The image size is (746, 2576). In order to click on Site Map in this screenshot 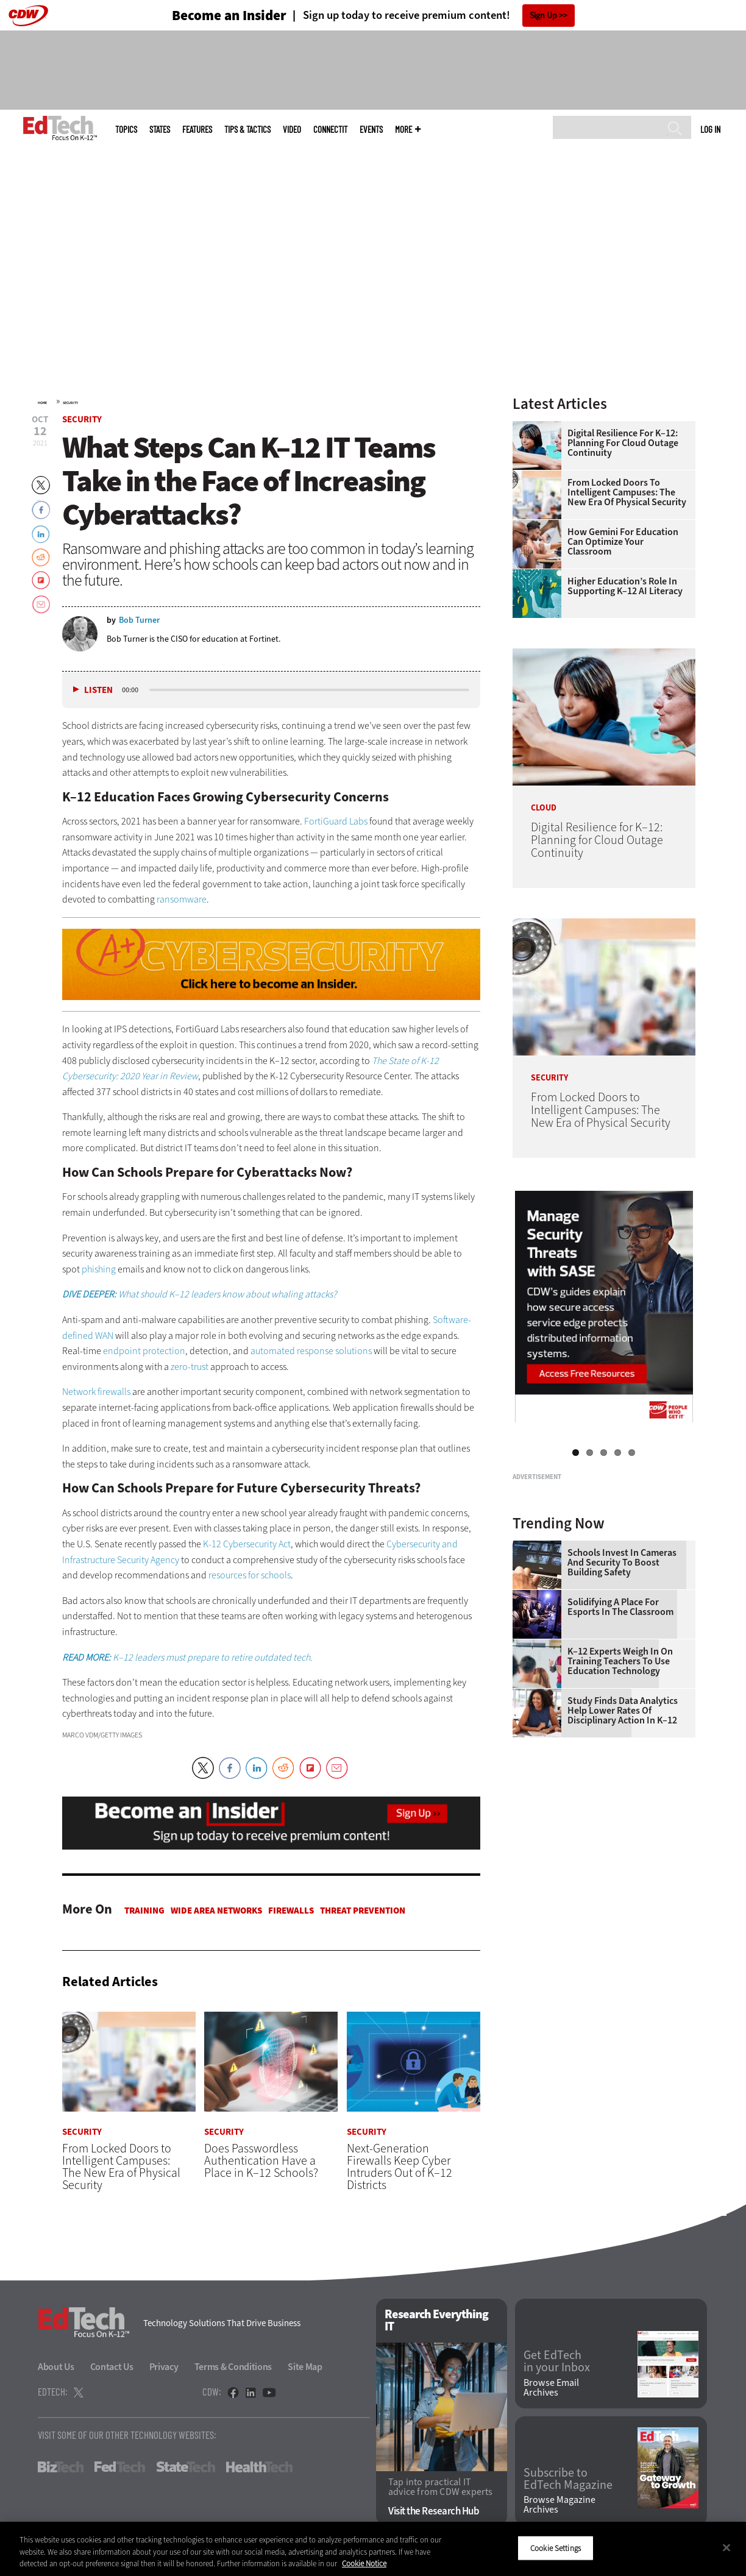, I will do `click(305, 2366)`.